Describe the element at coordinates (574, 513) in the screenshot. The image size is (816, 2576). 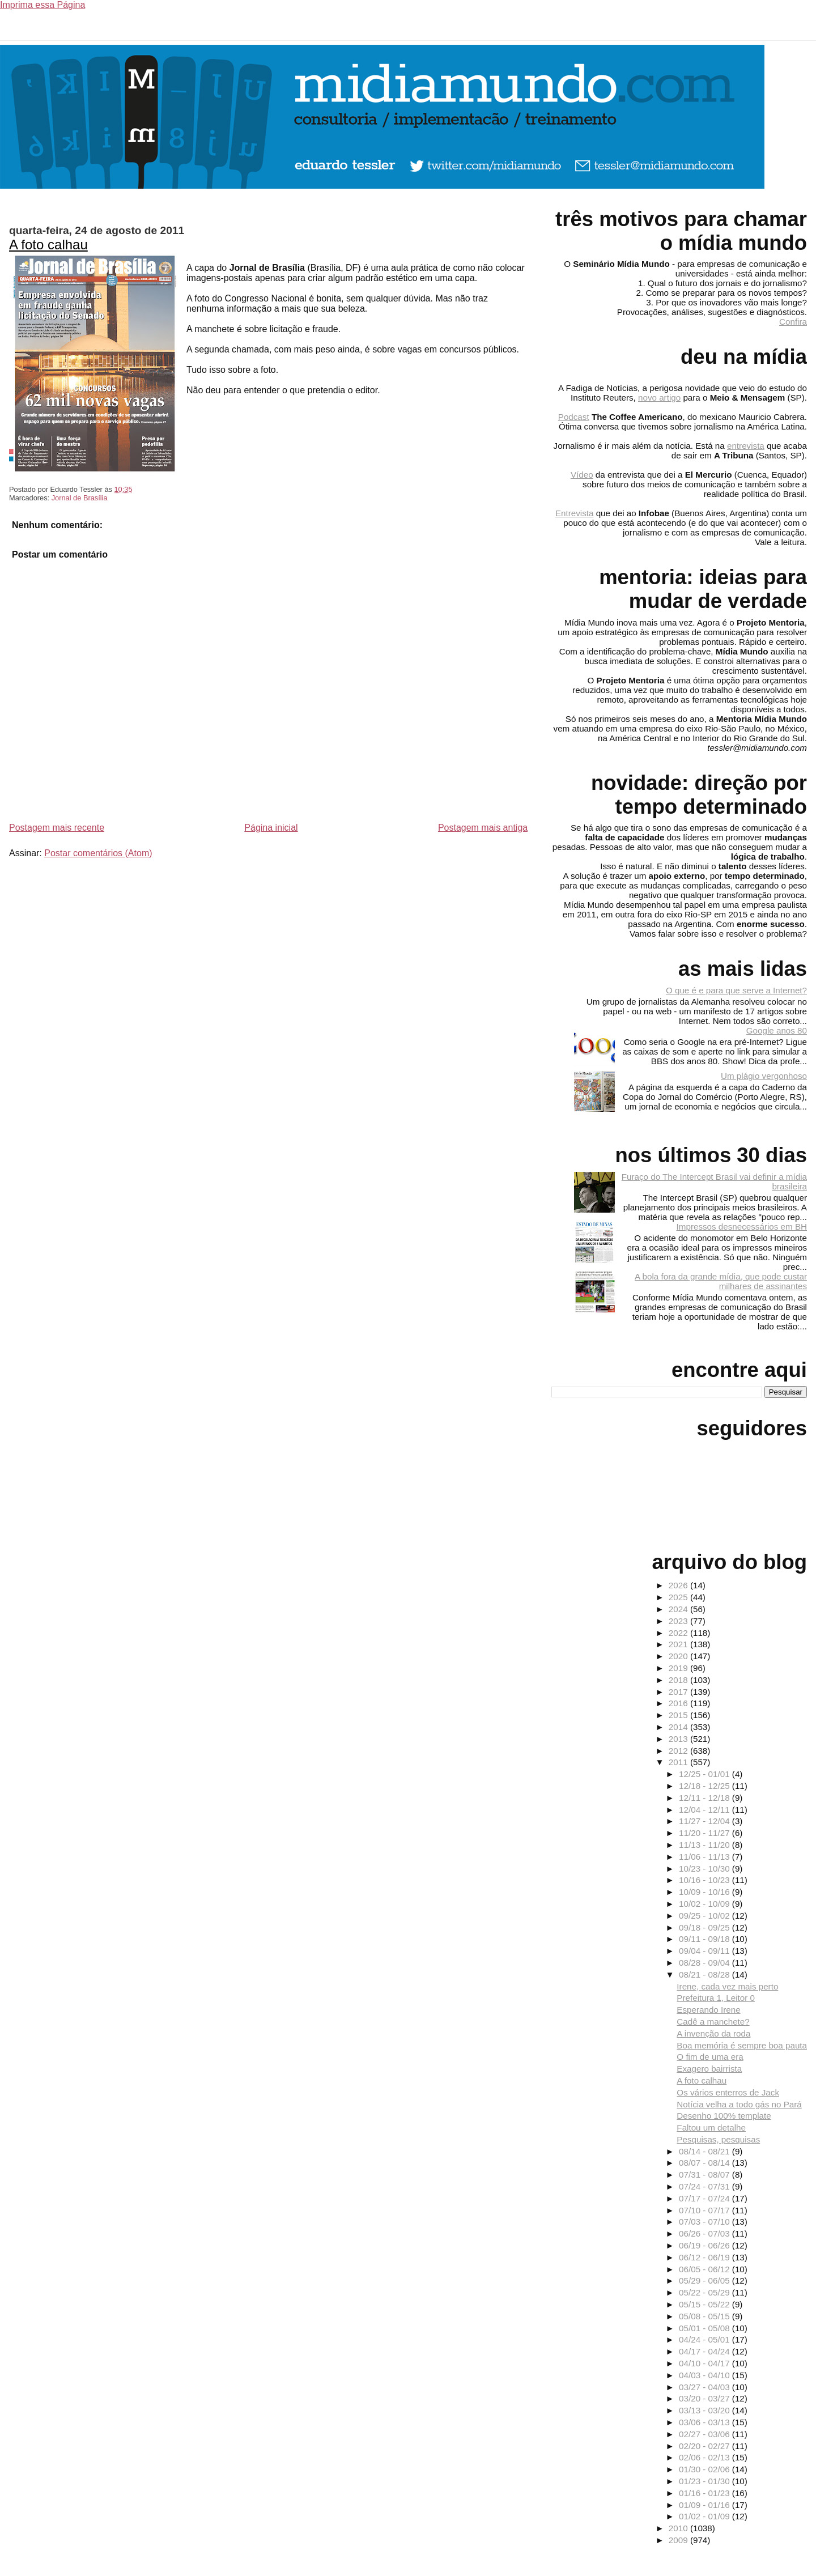
I see `Entrevista` at that location.